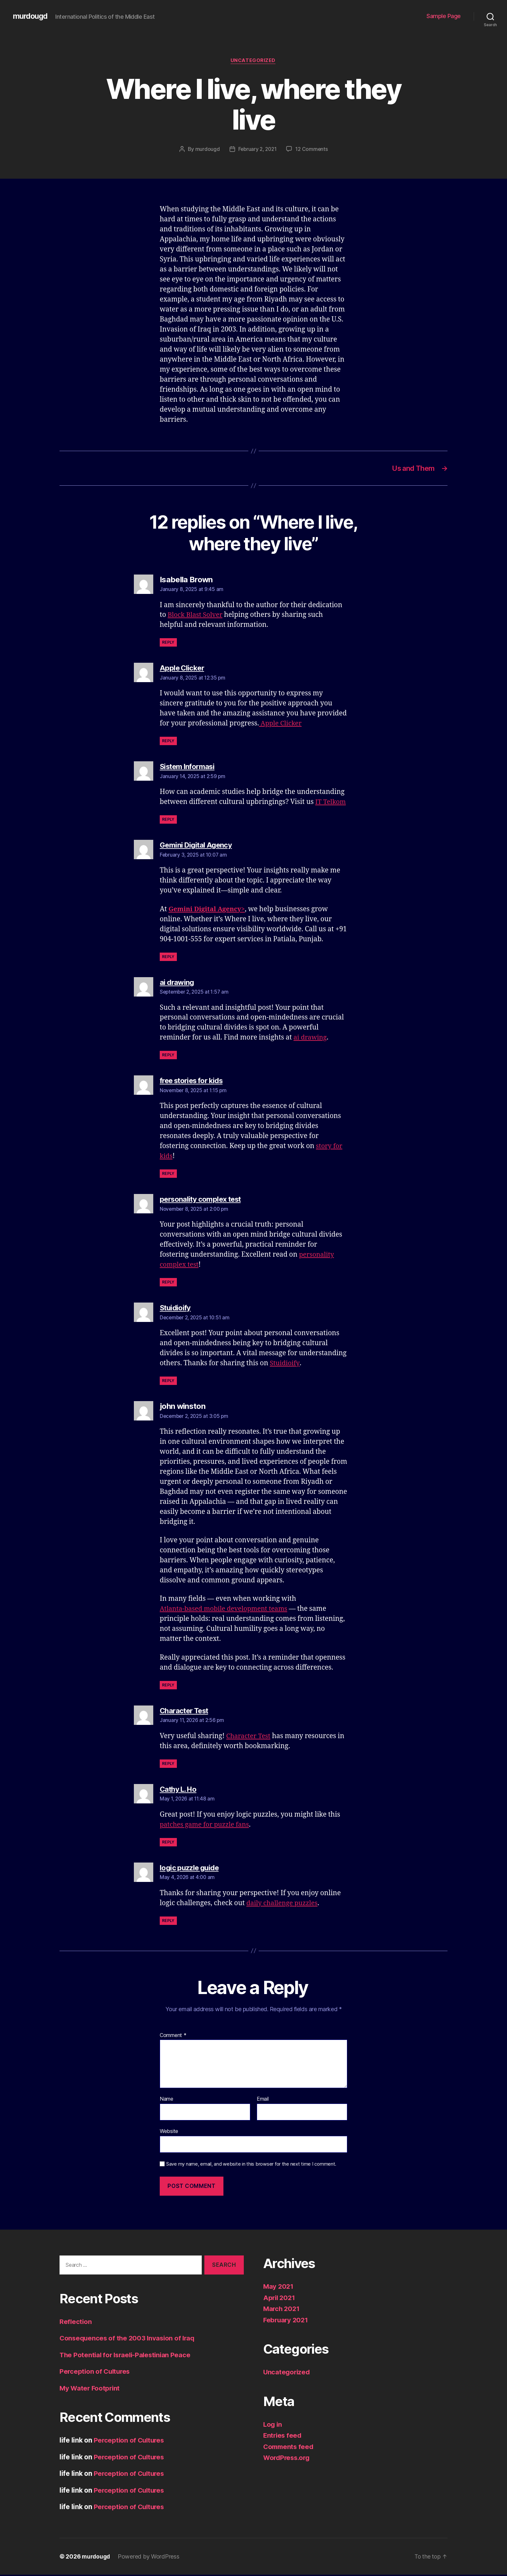 The height and width of the screenshot is (2576, 507). What do you see at coordinates (253, 61) in the screenshot?
I see `Uncategorized` at bounding box center [253, 61].